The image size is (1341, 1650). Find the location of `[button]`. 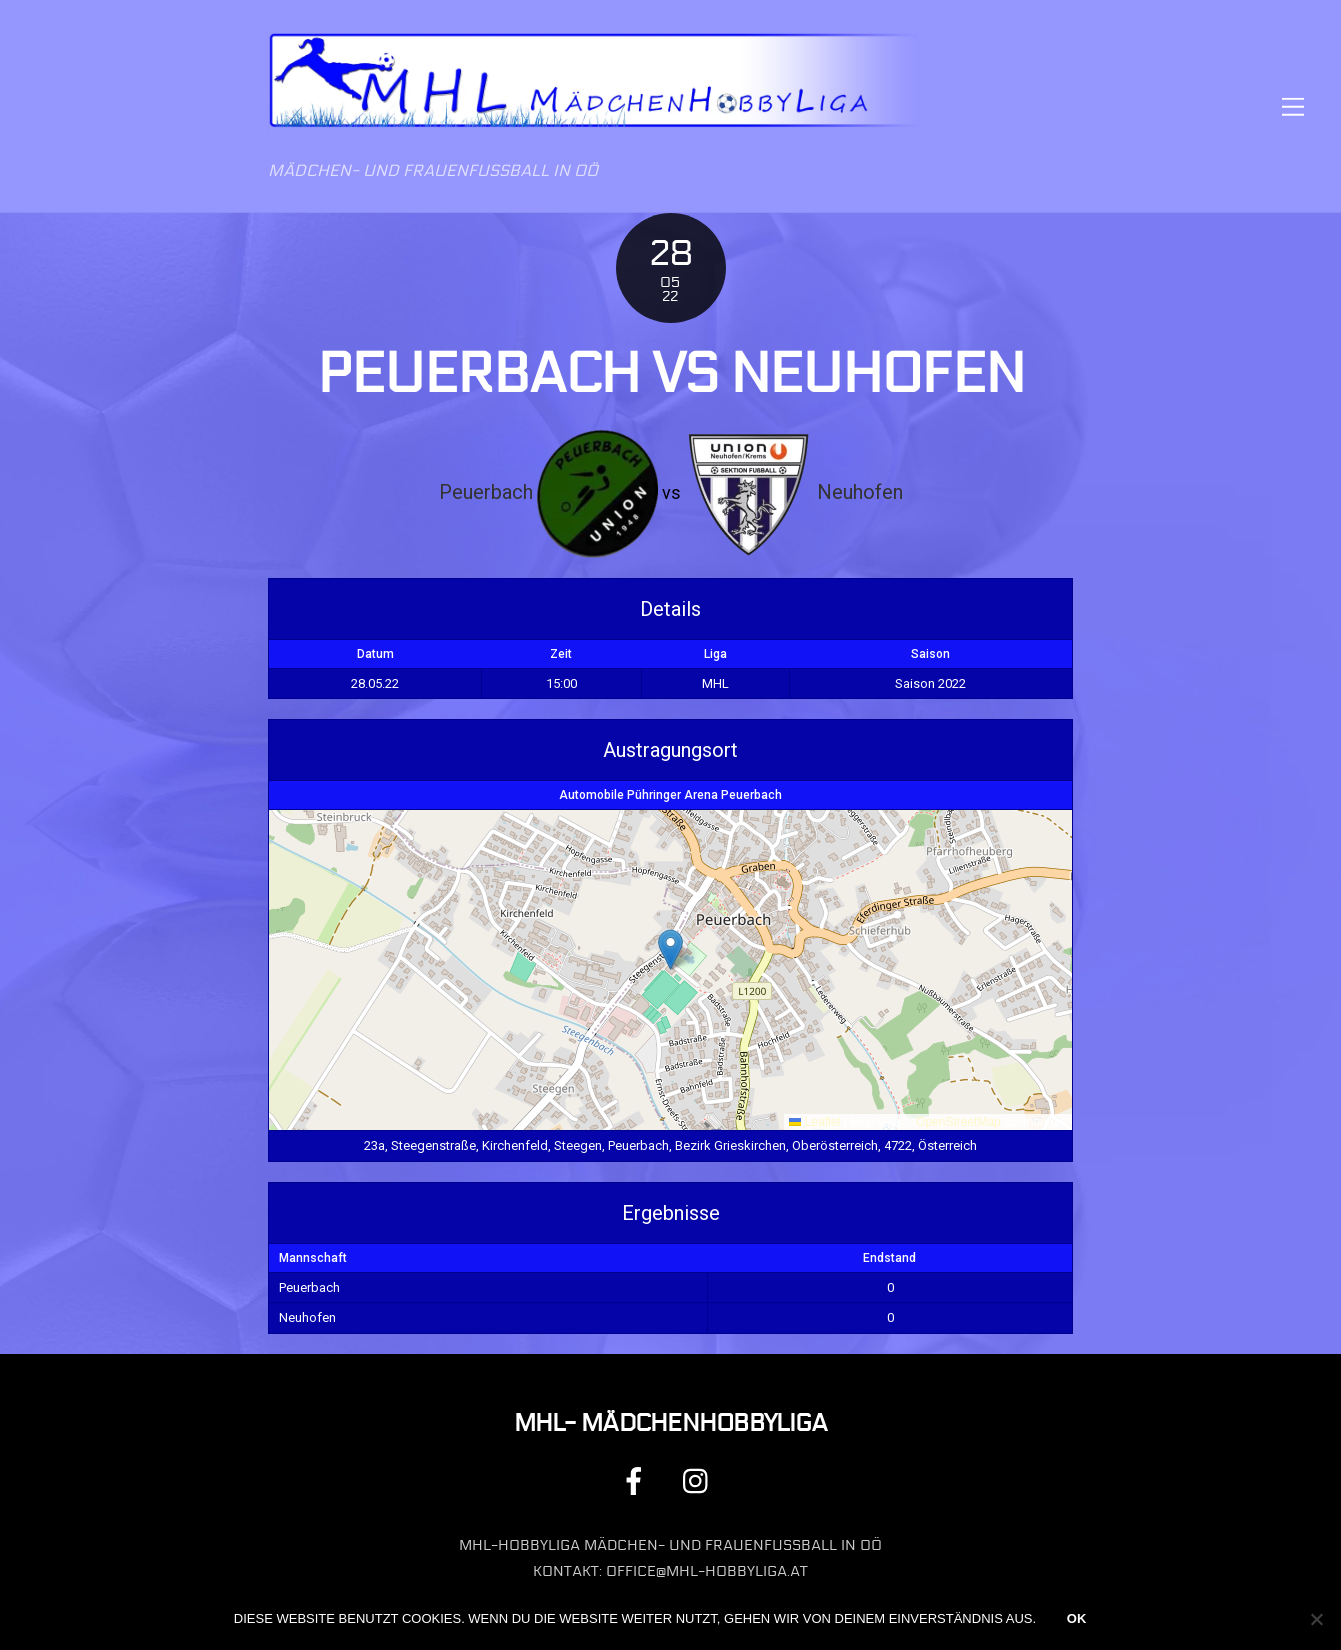

[button] is located at coordinates (670, 949).